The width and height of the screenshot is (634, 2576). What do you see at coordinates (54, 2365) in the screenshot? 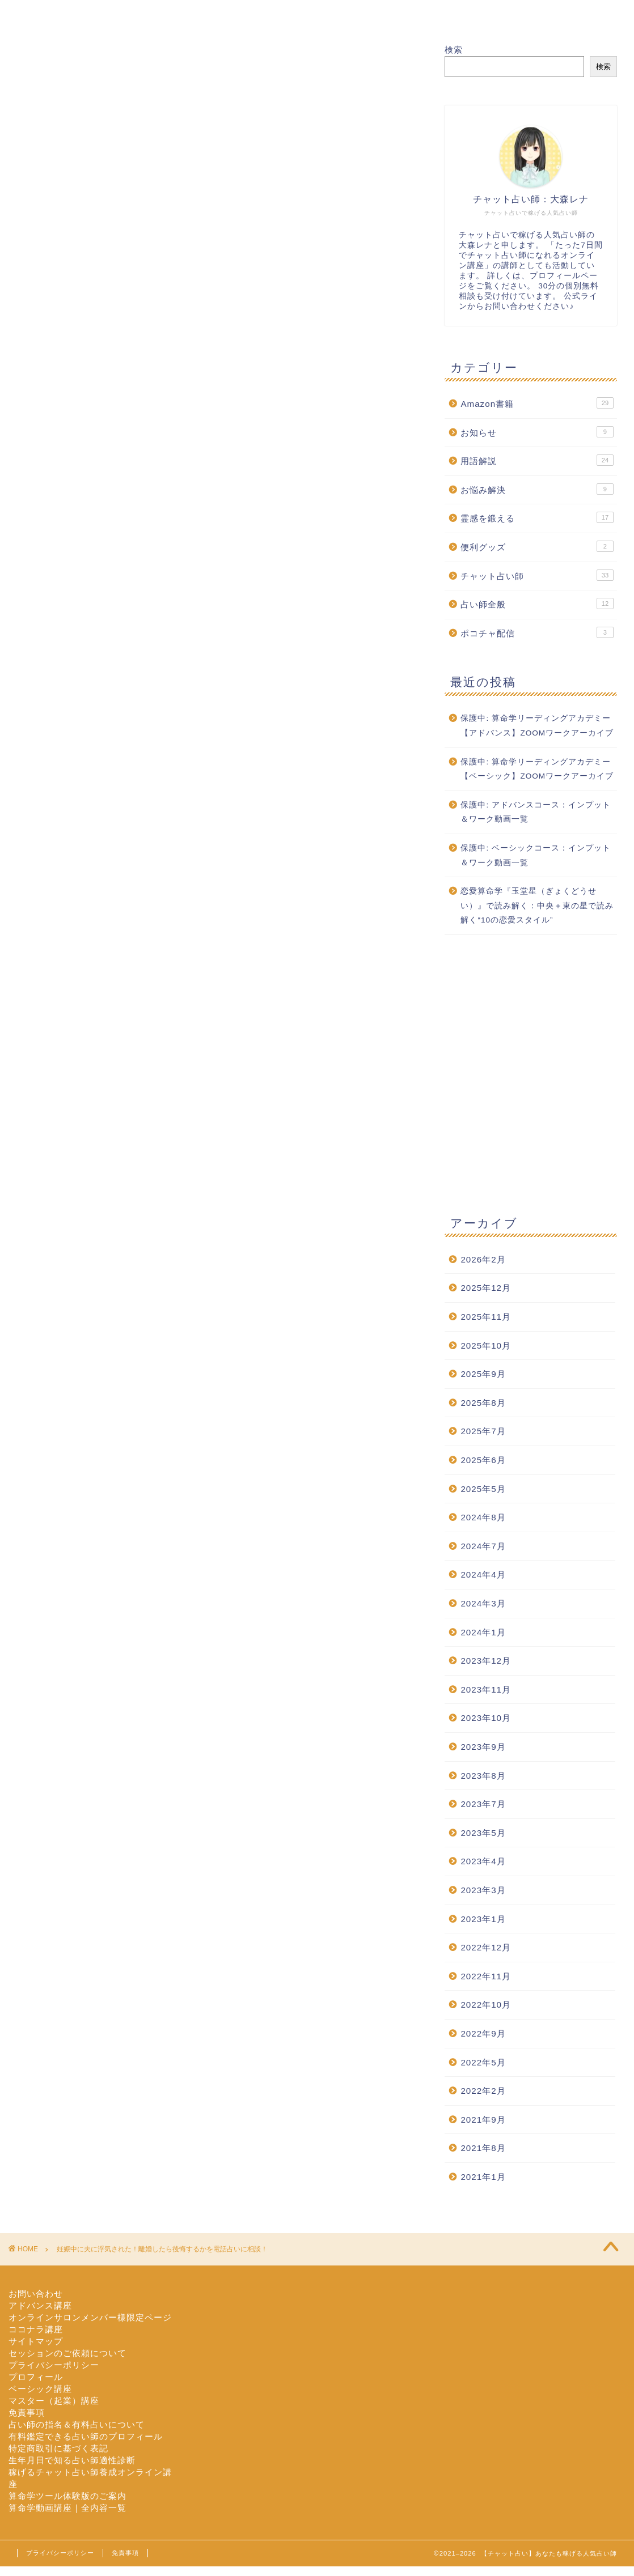
I see `プライバシーポリシー` at bounding box center [54, 2365].